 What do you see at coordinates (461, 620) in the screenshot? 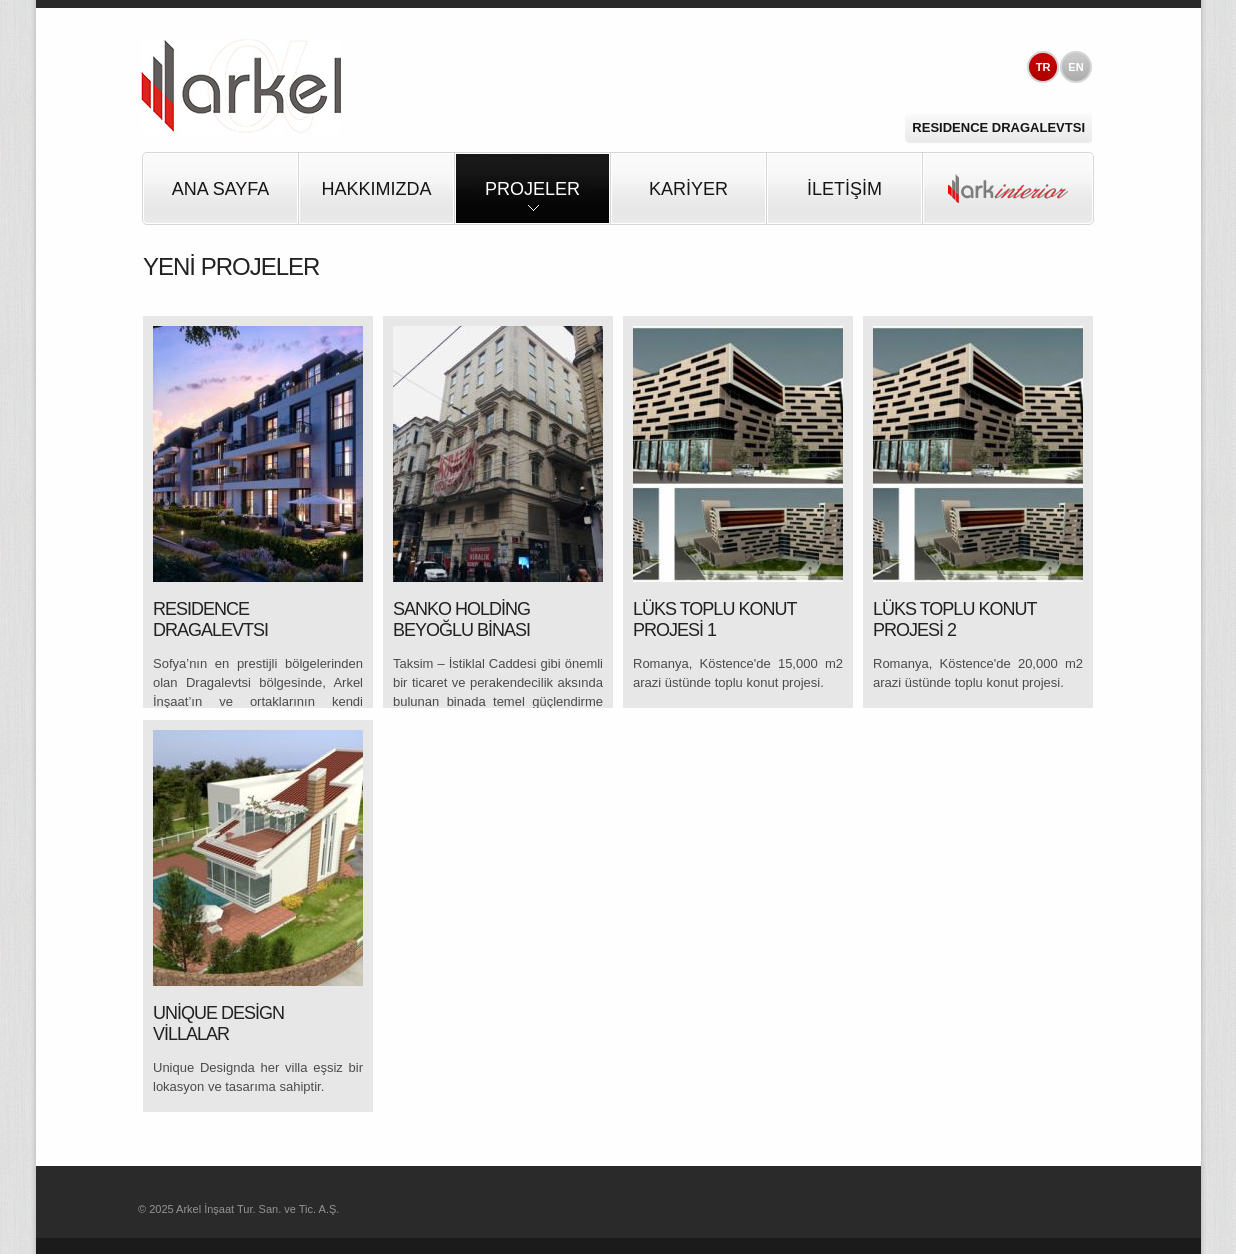
I see `SANKO HOLDİNG BEYOĞLU BİNASI` at bounding box center [461, 620].